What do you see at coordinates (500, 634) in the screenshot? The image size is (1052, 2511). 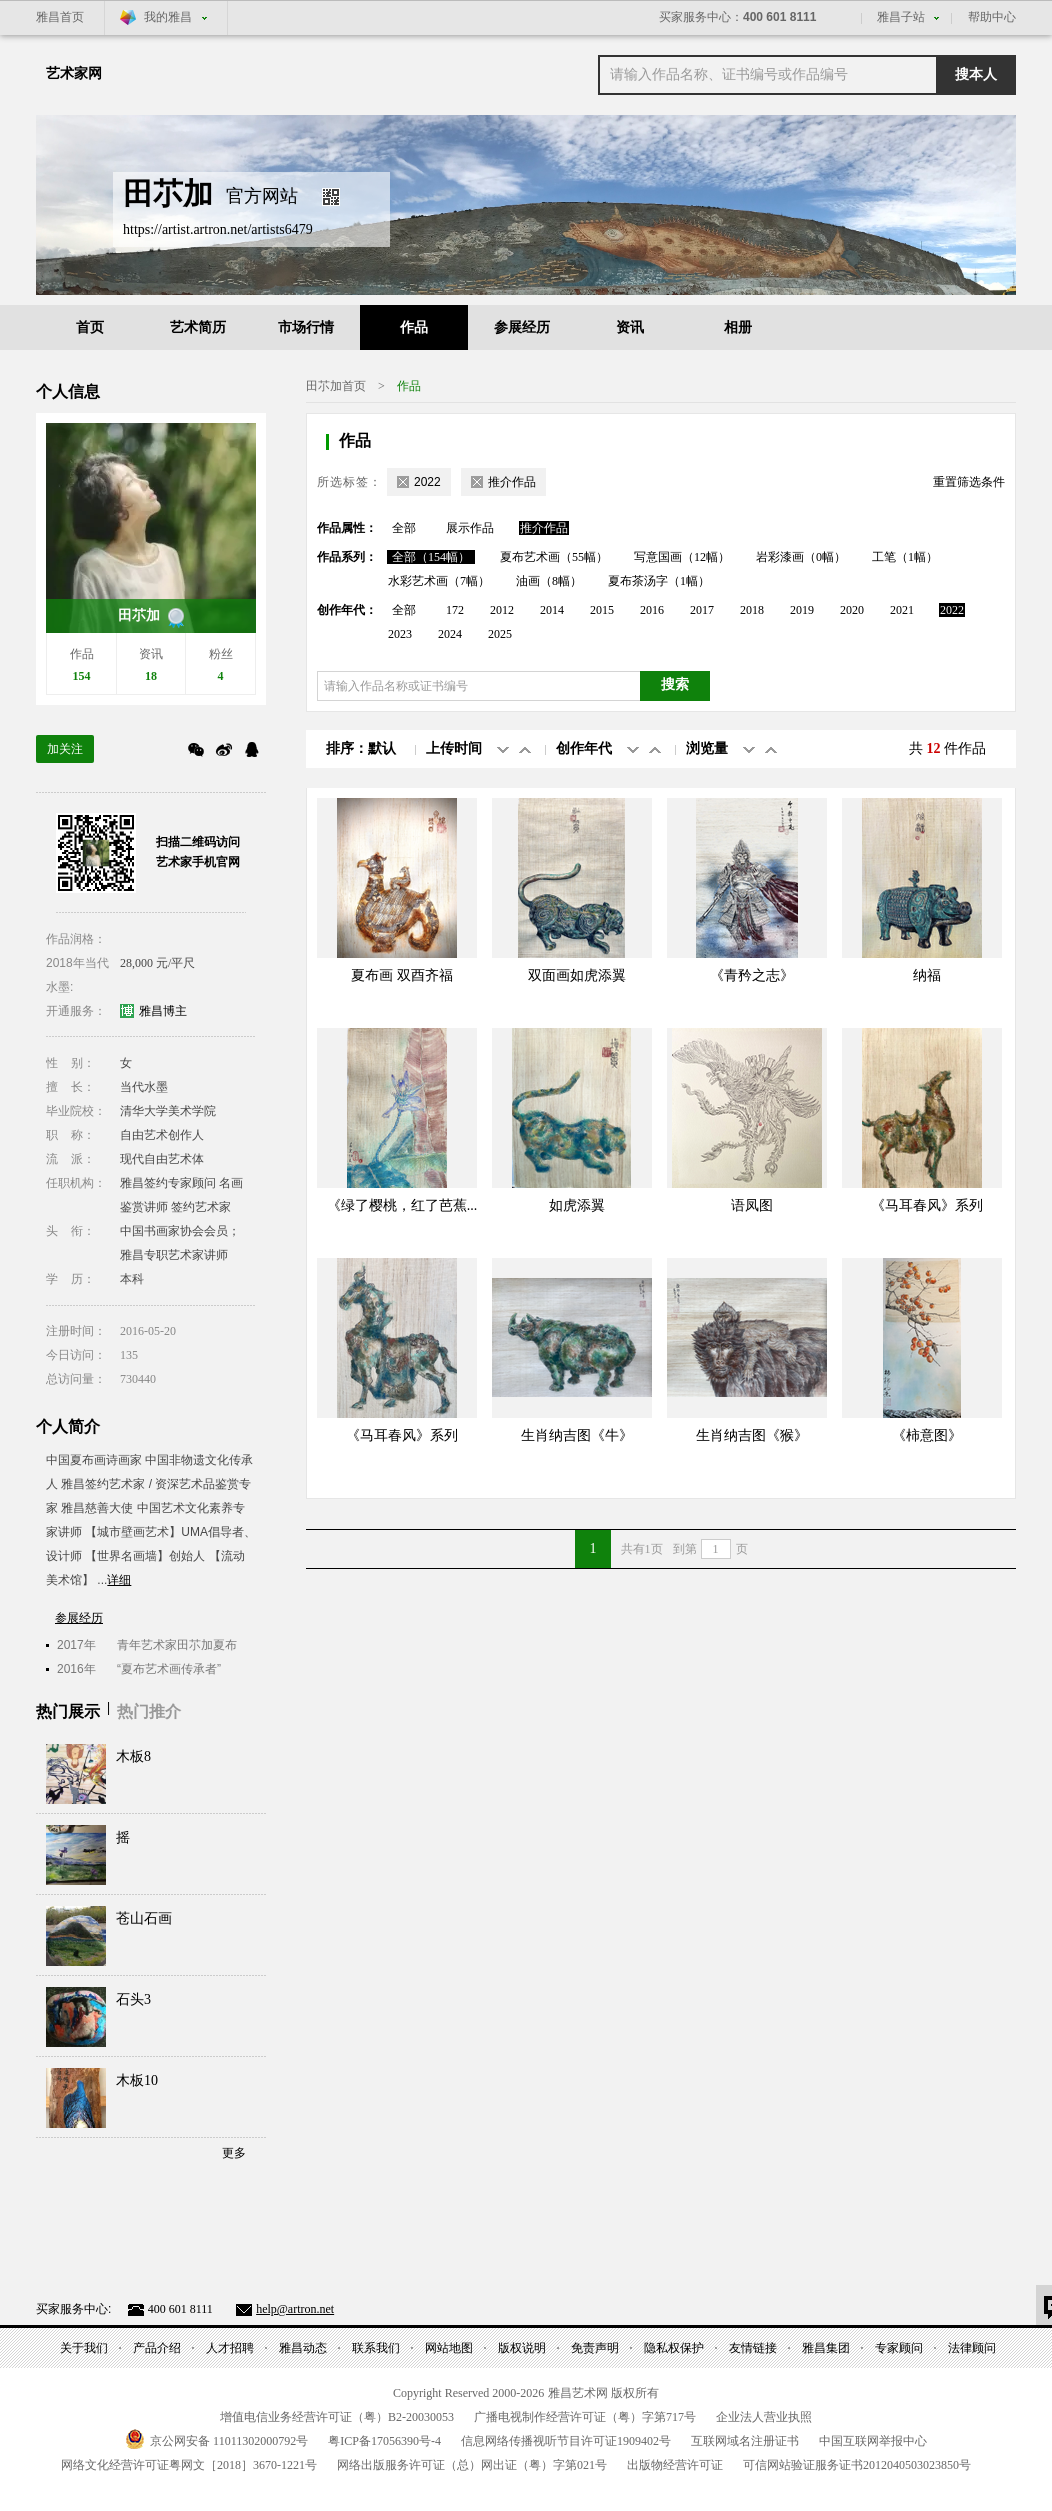 I see `2025` at bounding box center [500, 634].